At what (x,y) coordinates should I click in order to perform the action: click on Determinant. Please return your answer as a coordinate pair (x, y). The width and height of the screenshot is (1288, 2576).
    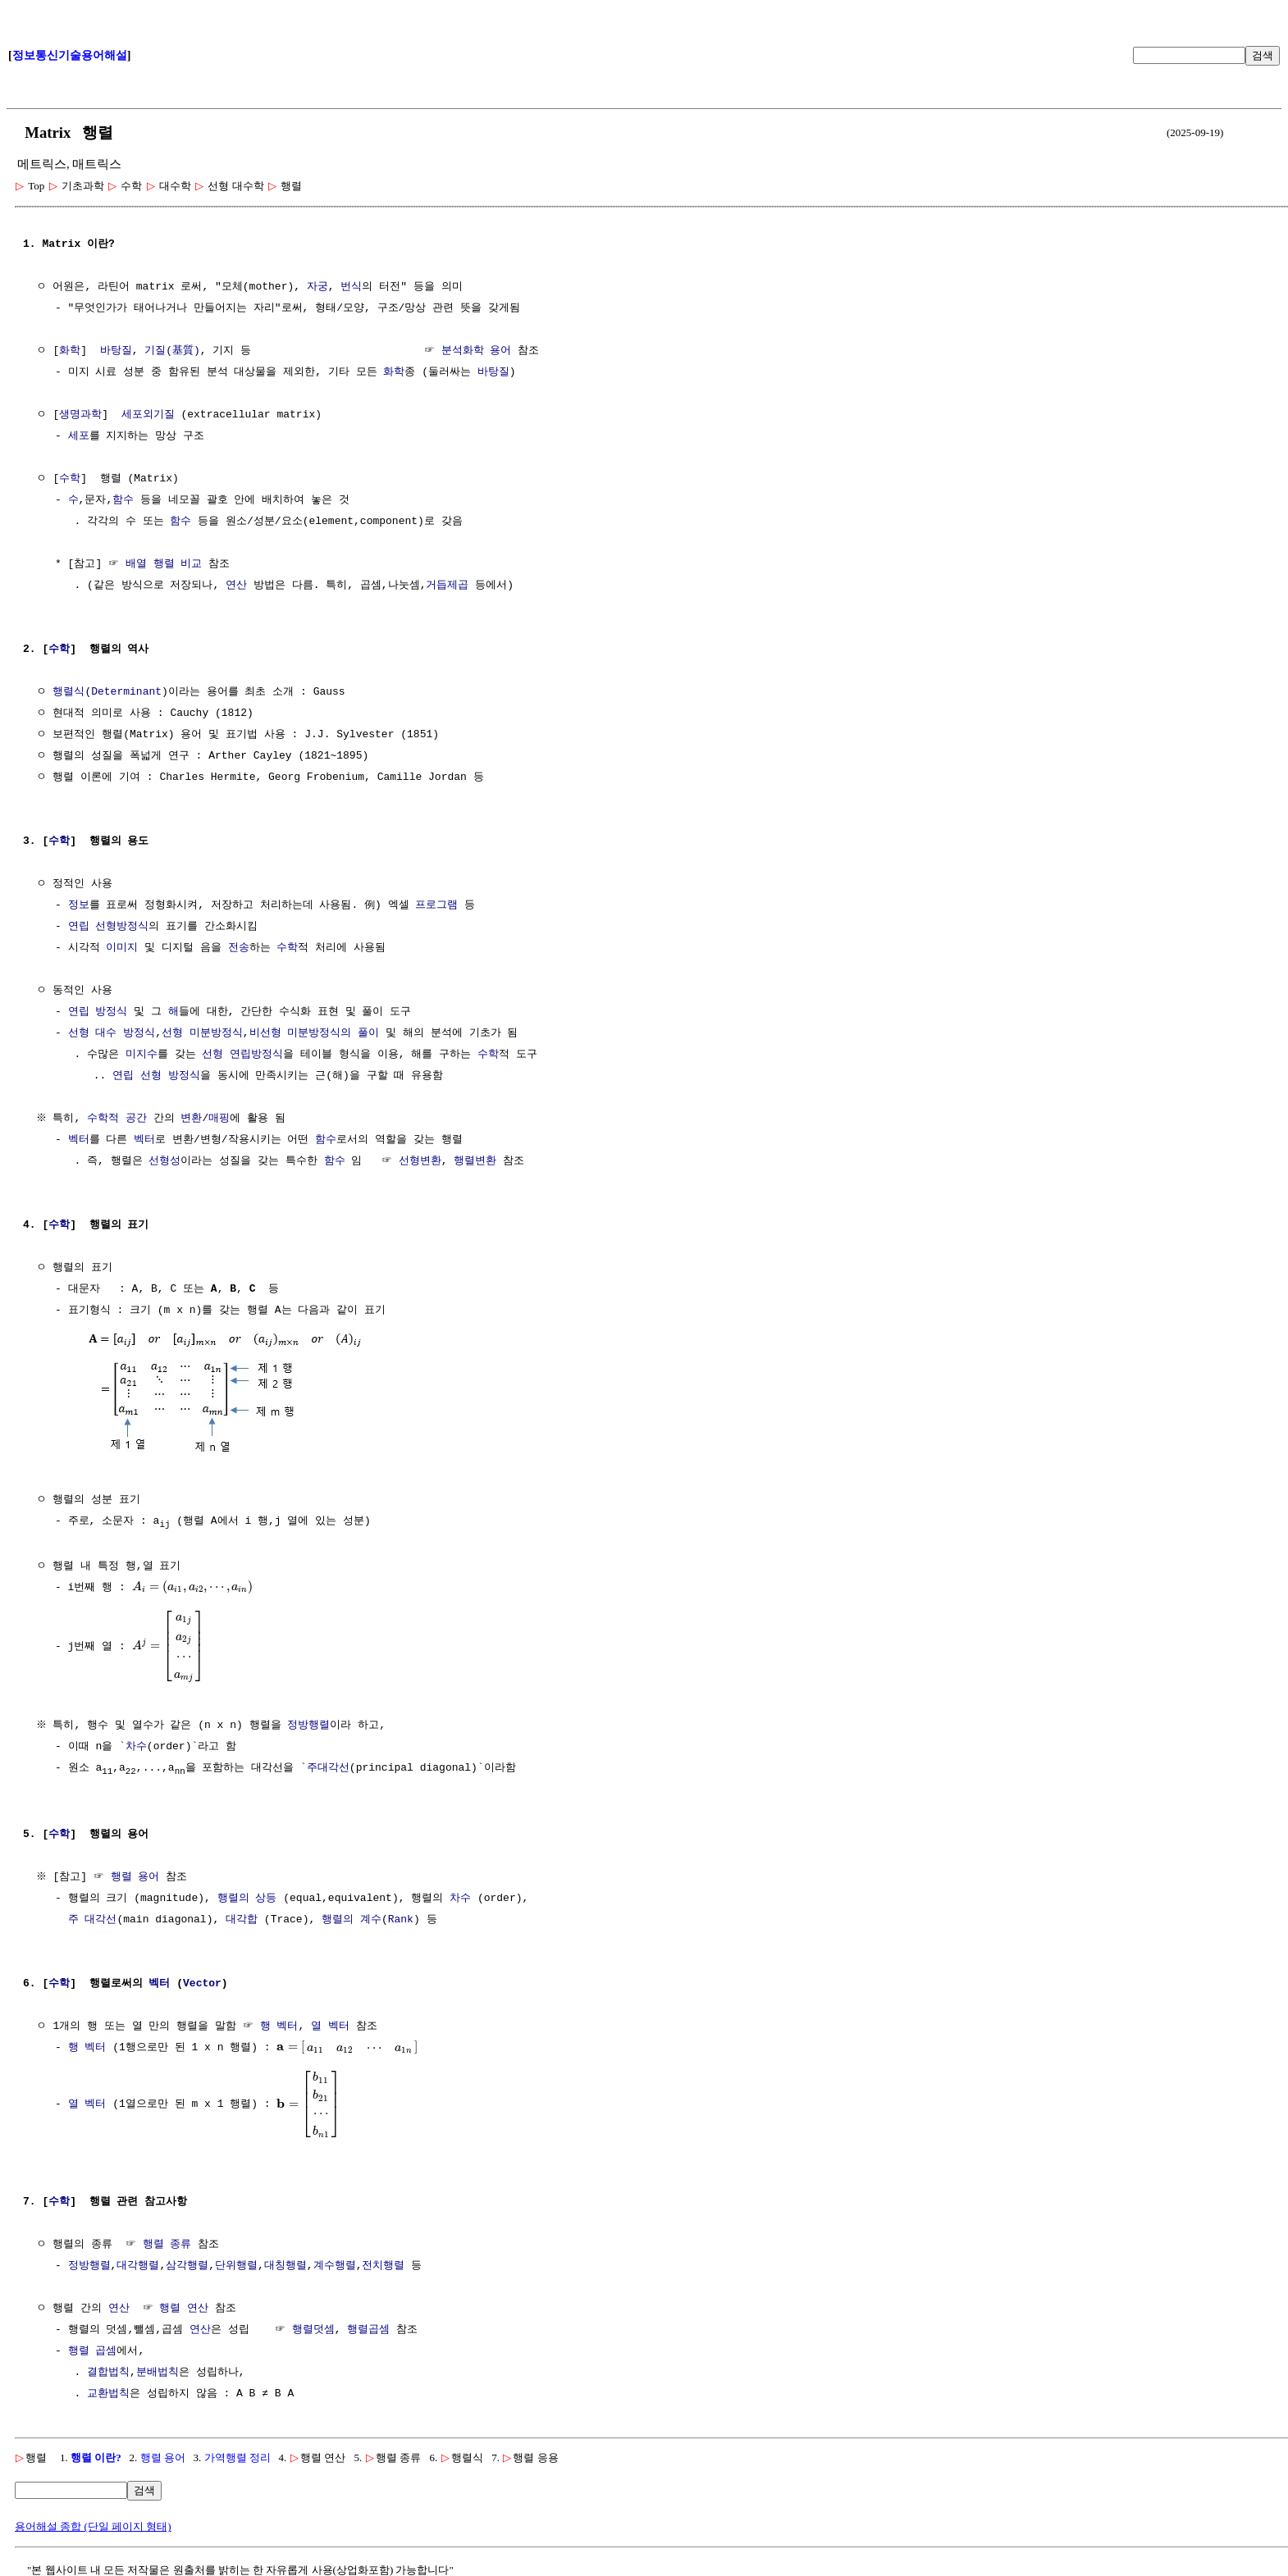
    Looking at the image, I should click on (126, 692).